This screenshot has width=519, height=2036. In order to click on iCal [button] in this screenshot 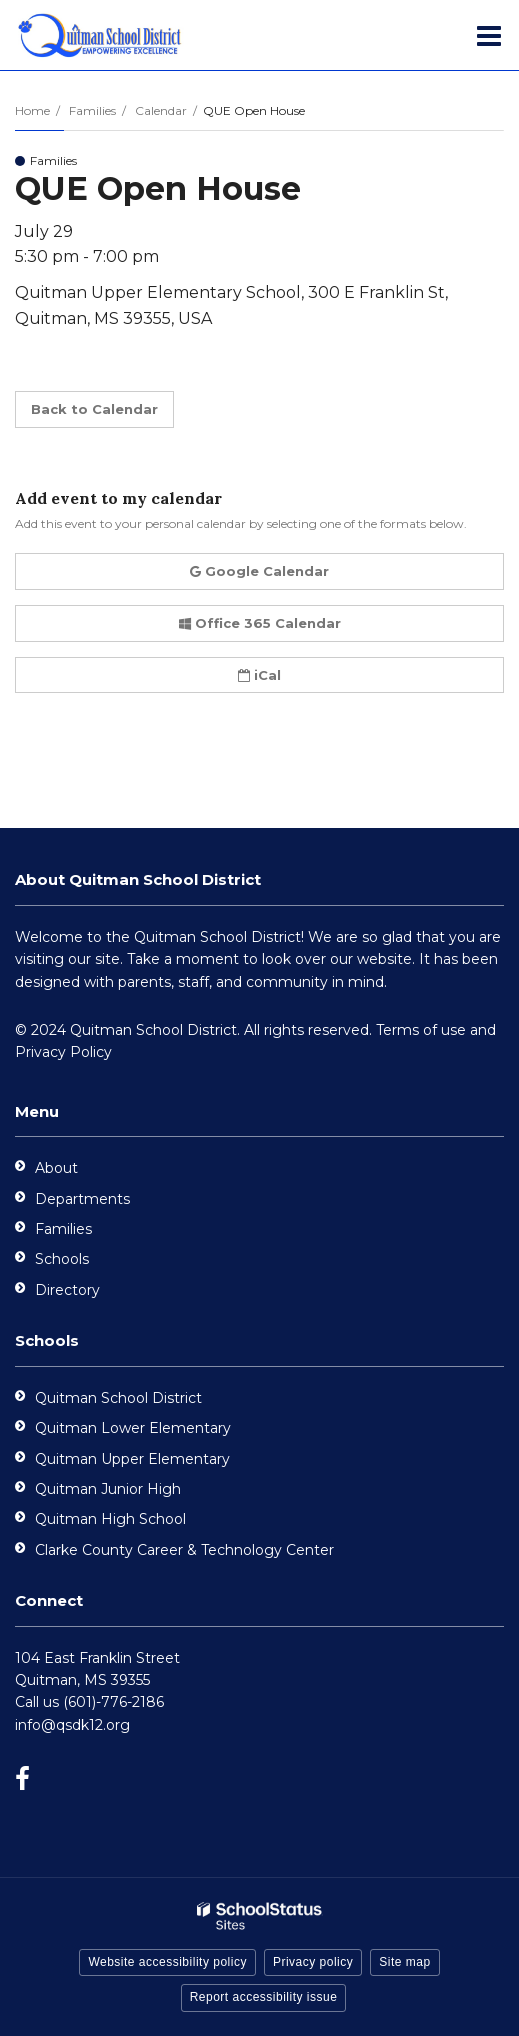, I will do `click(259, 675)`.